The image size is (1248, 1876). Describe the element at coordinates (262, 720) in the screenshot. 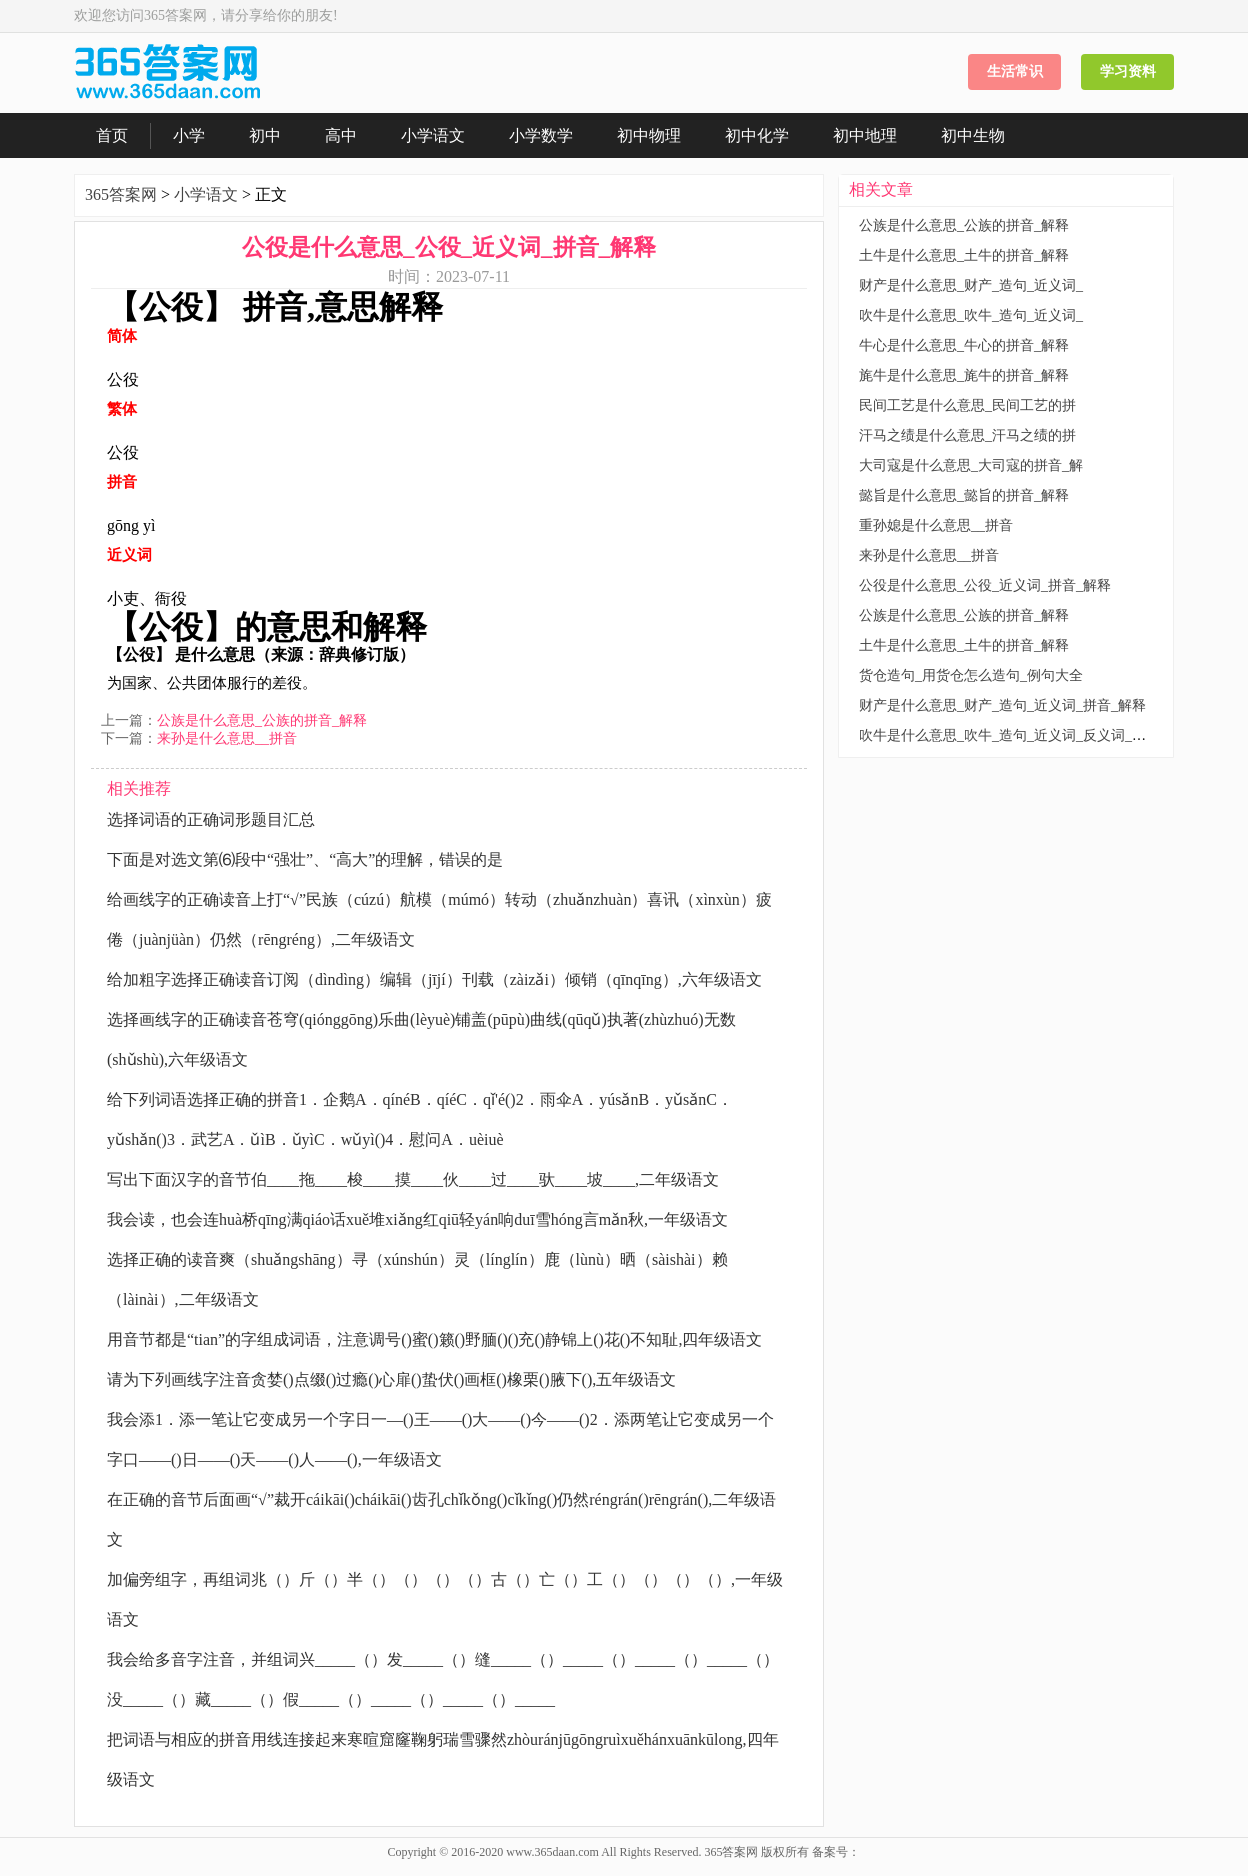

I see `公族是什么意思_公族的拼音_解释` at that location.